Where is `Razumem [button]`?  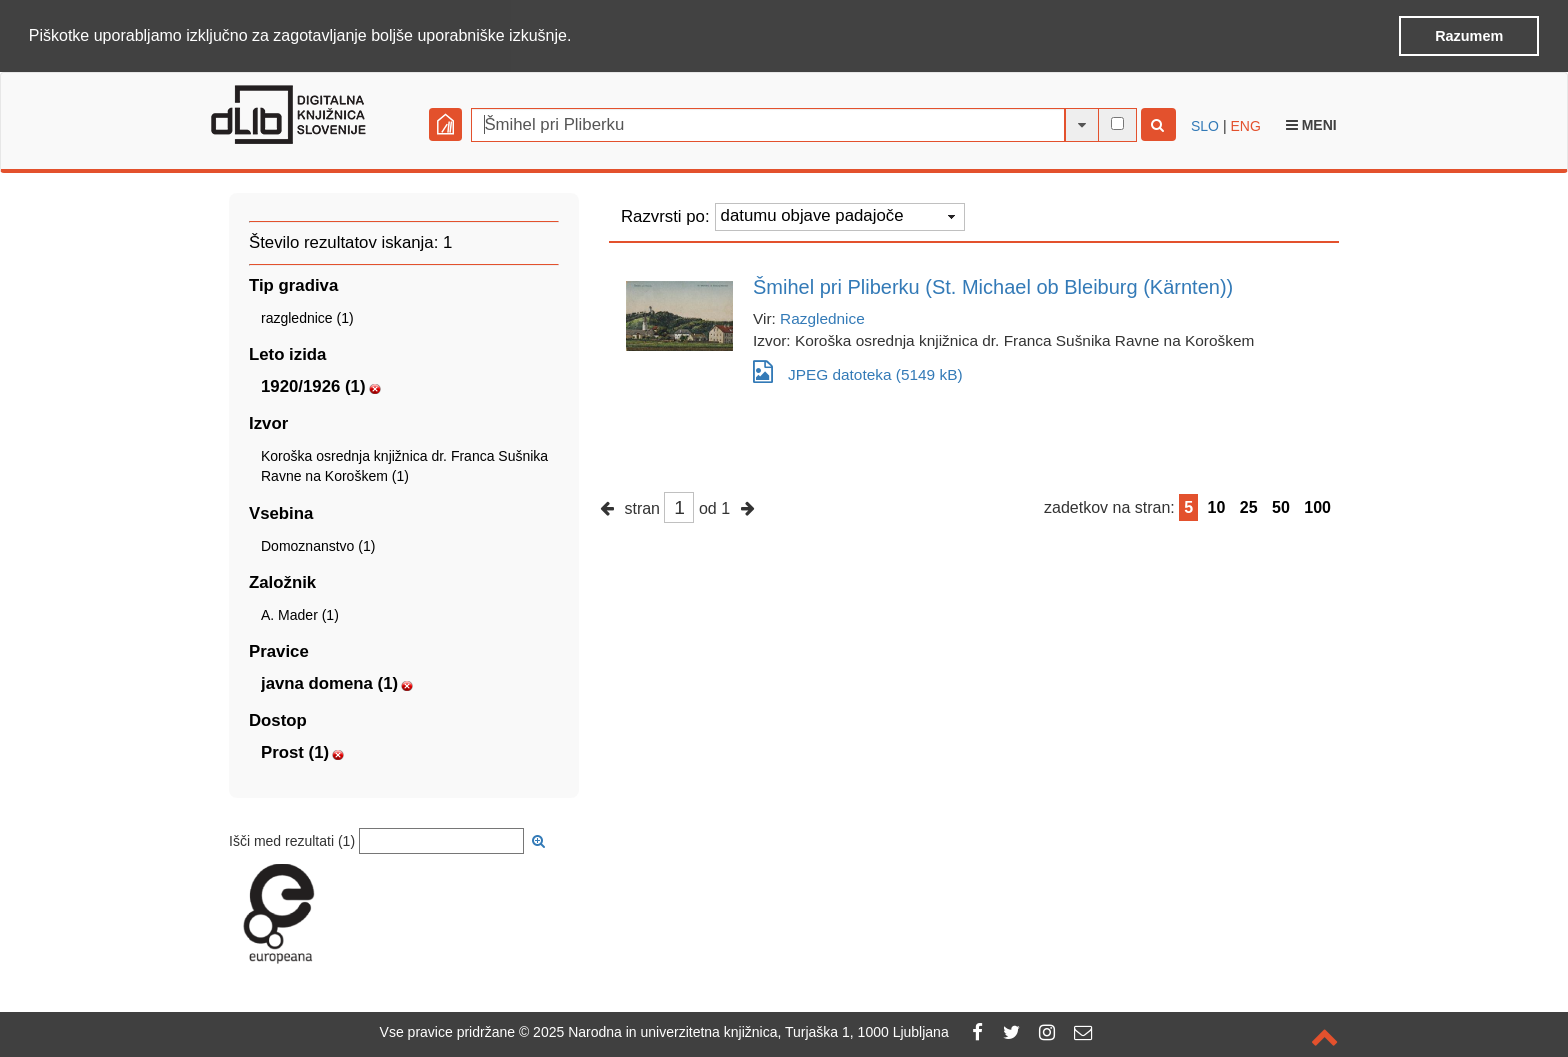
Razumem [button] is located at coordinates (1469, 36).